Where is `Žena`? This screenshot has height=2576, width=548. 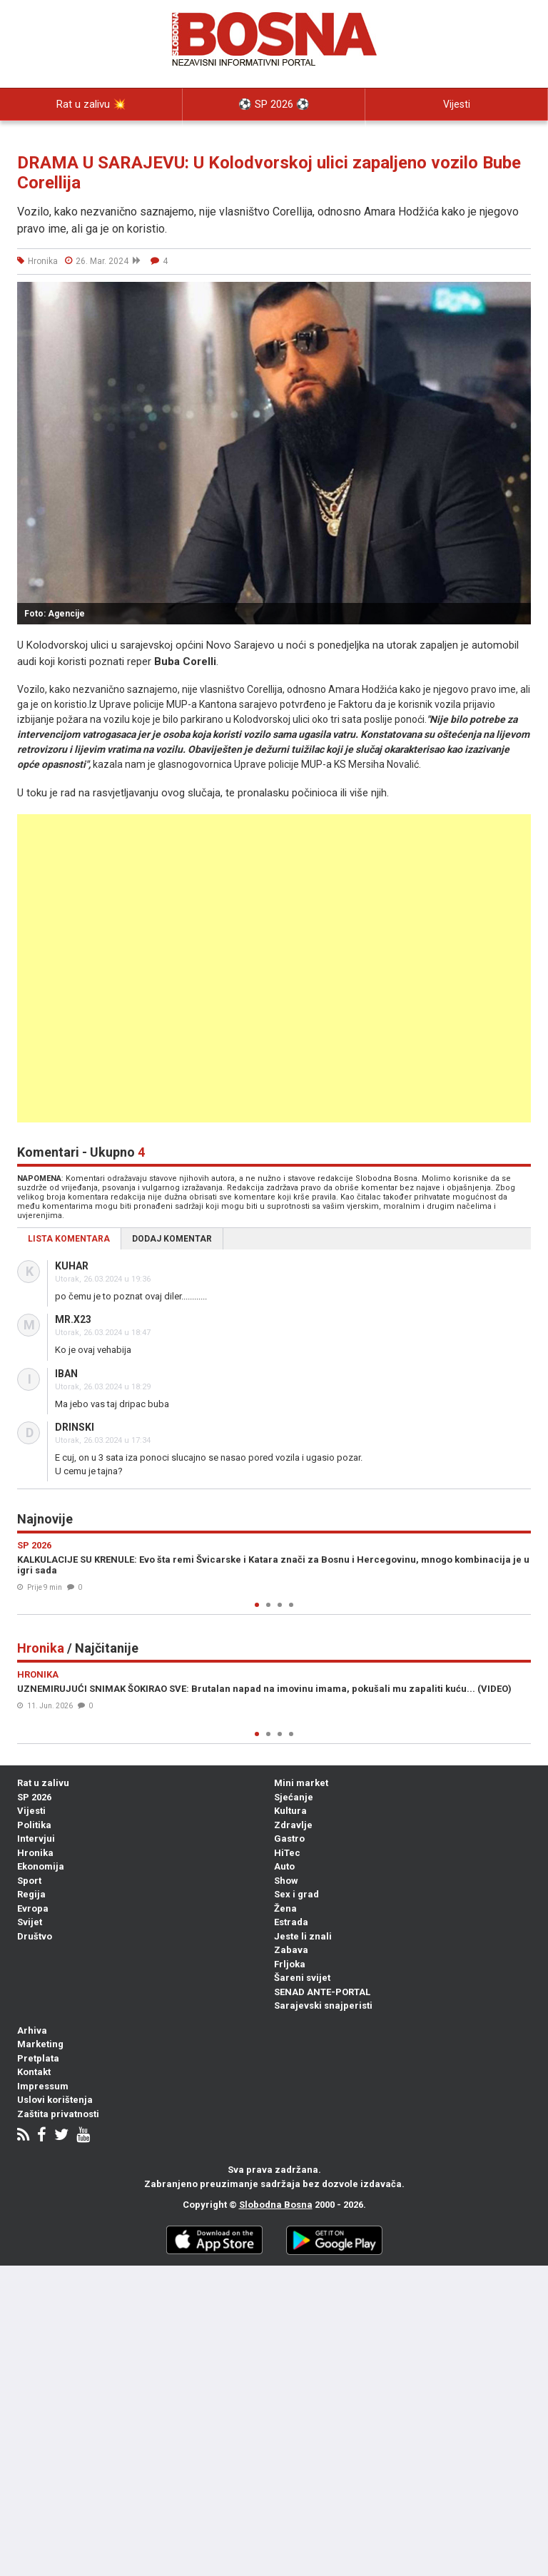
Žena is located at coordinates (285, 1908).